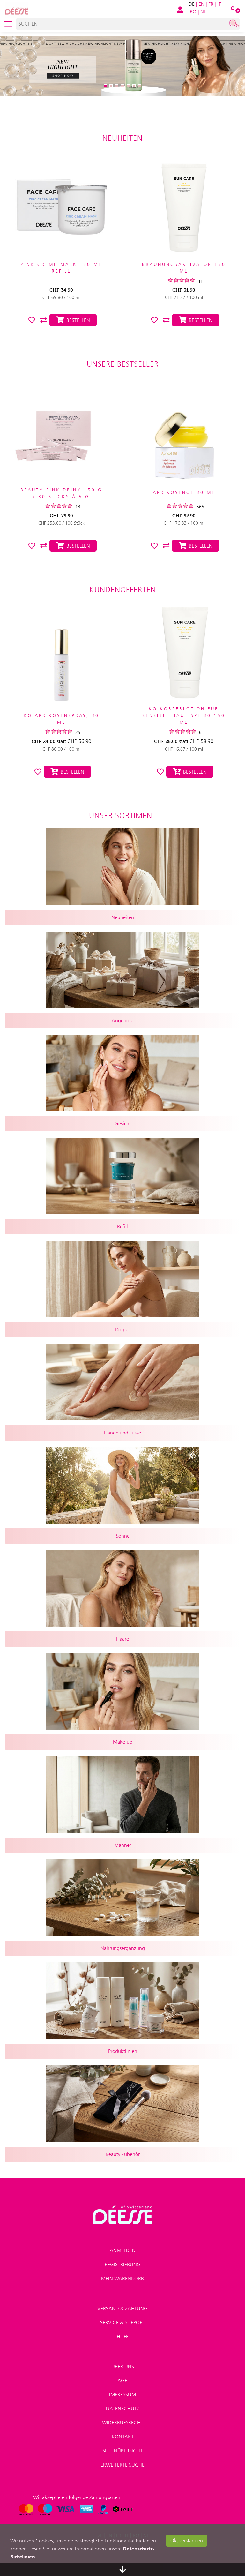  Describe the element at coordinates (201, 4) in the screenshot. I see `EN` at that location.